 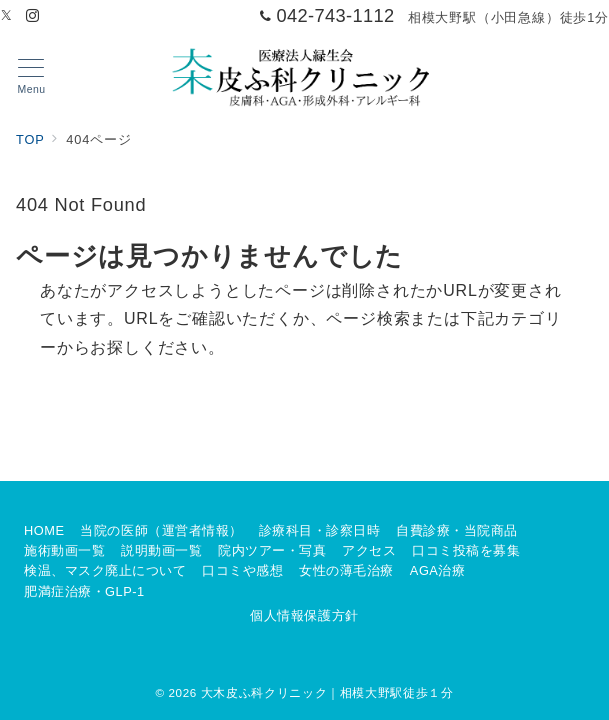 I want to click on 個人情報保護方針, so click(x=304, y=615).